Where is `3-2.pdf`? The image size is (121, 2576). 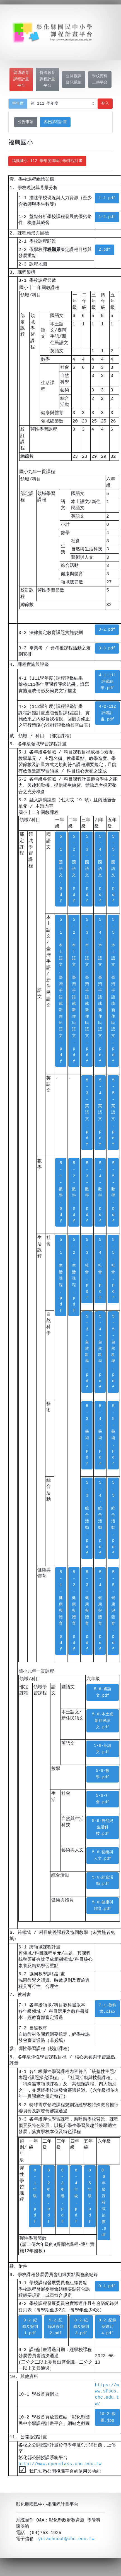
3-2.pdf is located at coordinates (106, 629).